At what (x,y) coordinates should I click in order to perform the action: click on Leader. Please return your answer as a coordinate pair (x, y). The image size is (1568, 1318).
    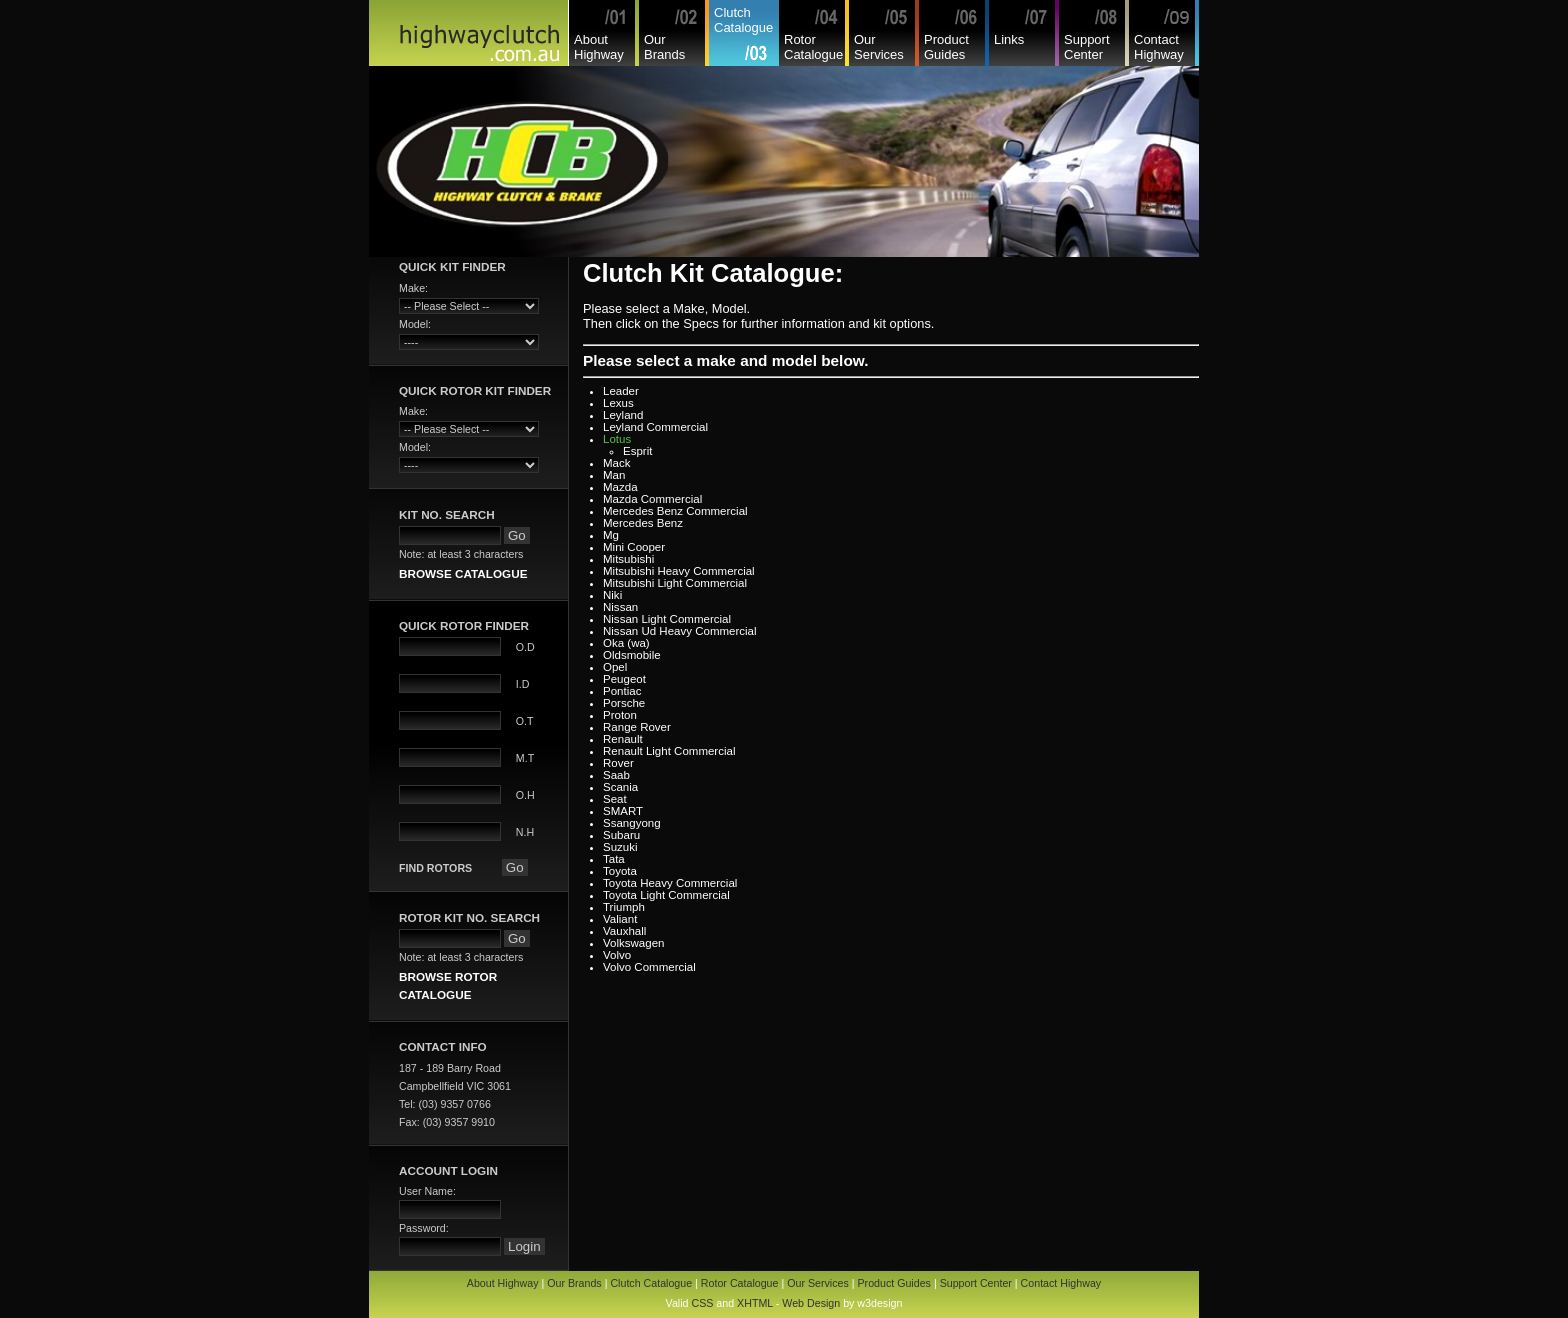
    Looking at the image, I should click on (621, 391).